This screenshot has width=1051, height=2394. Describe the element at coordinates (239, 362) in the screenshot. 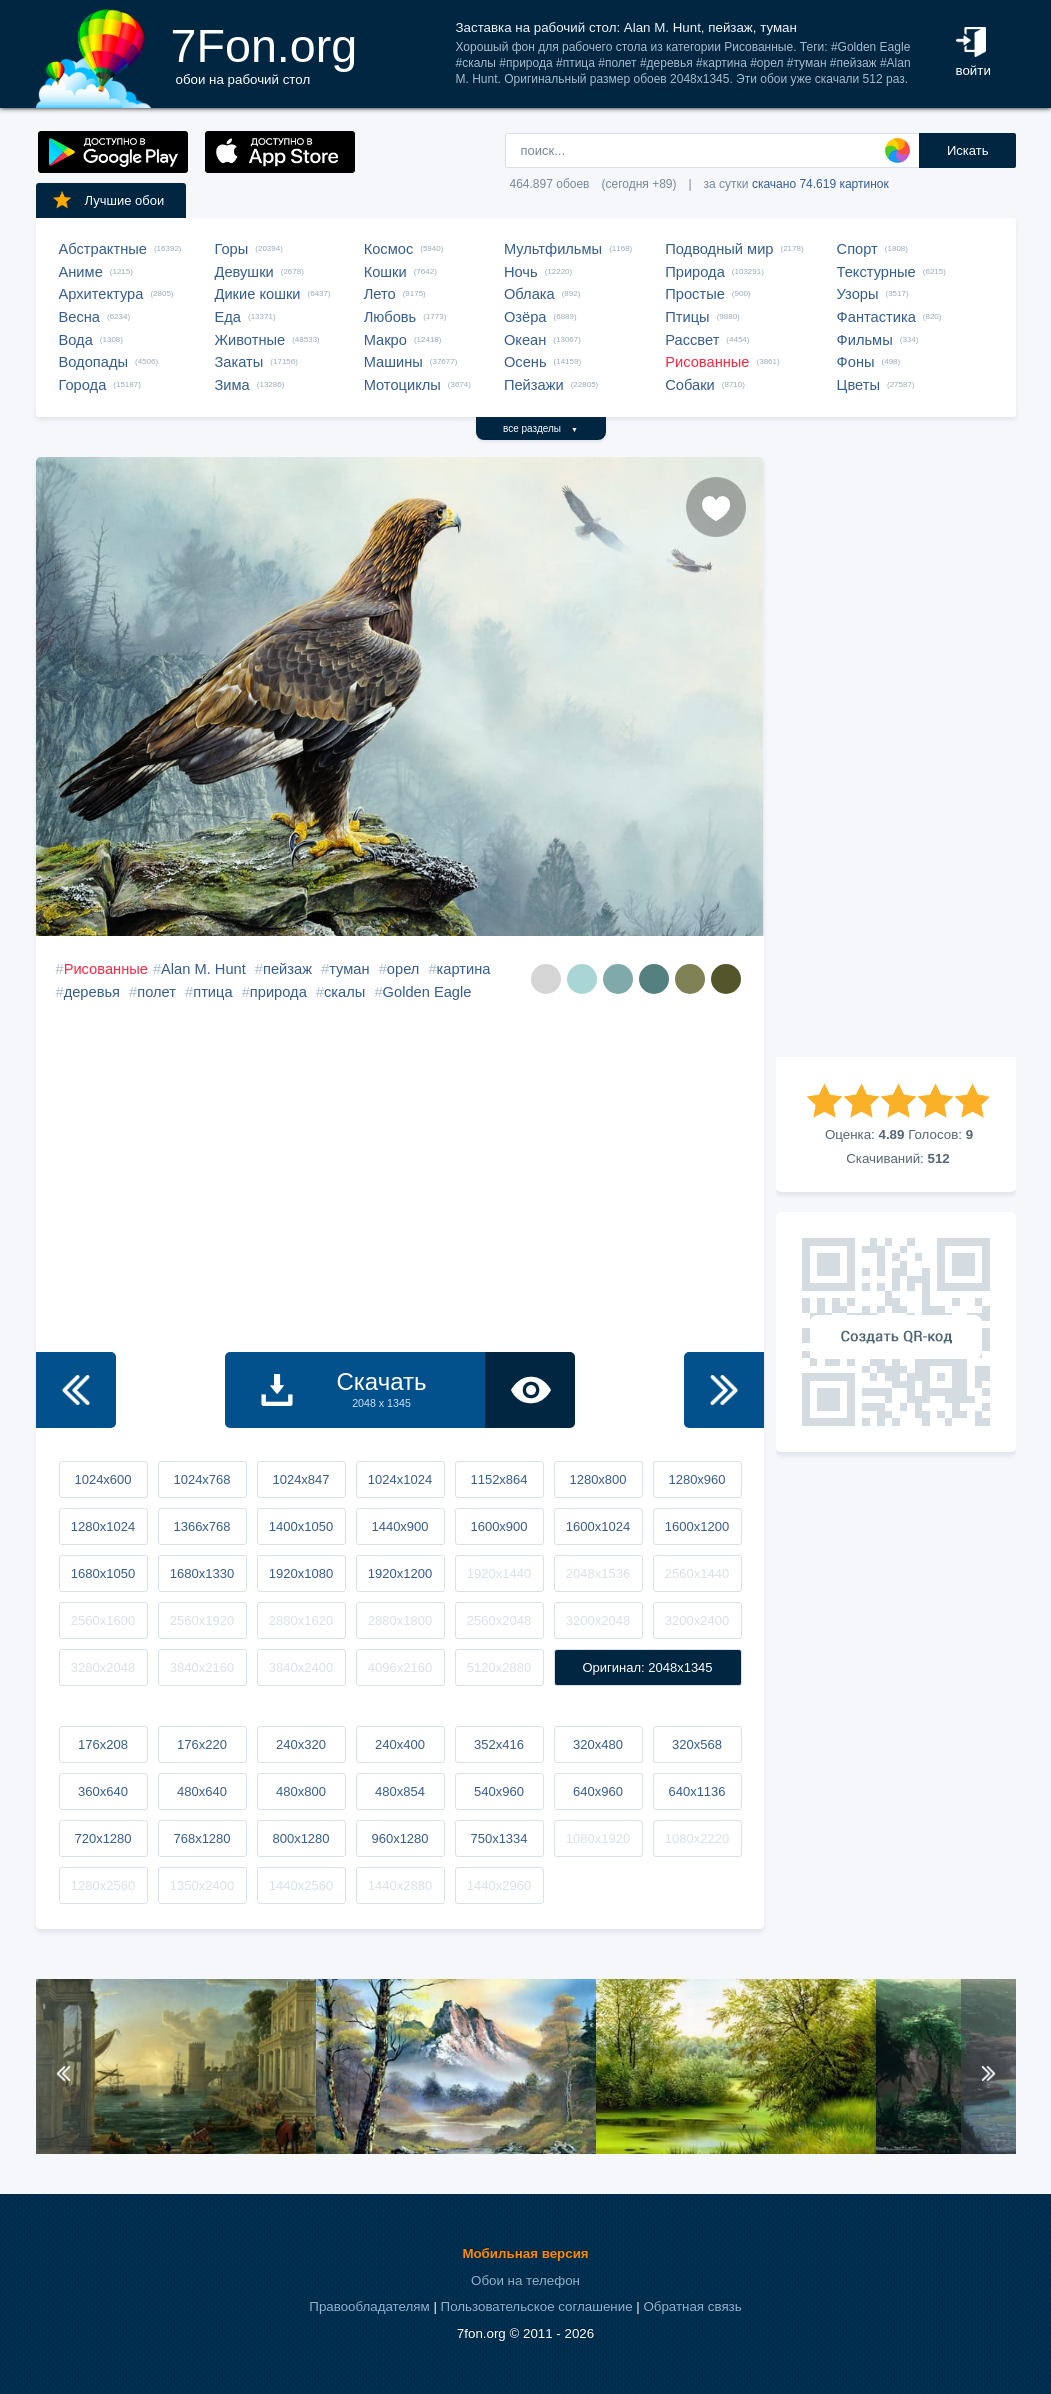

I see `Закаты` at that location.